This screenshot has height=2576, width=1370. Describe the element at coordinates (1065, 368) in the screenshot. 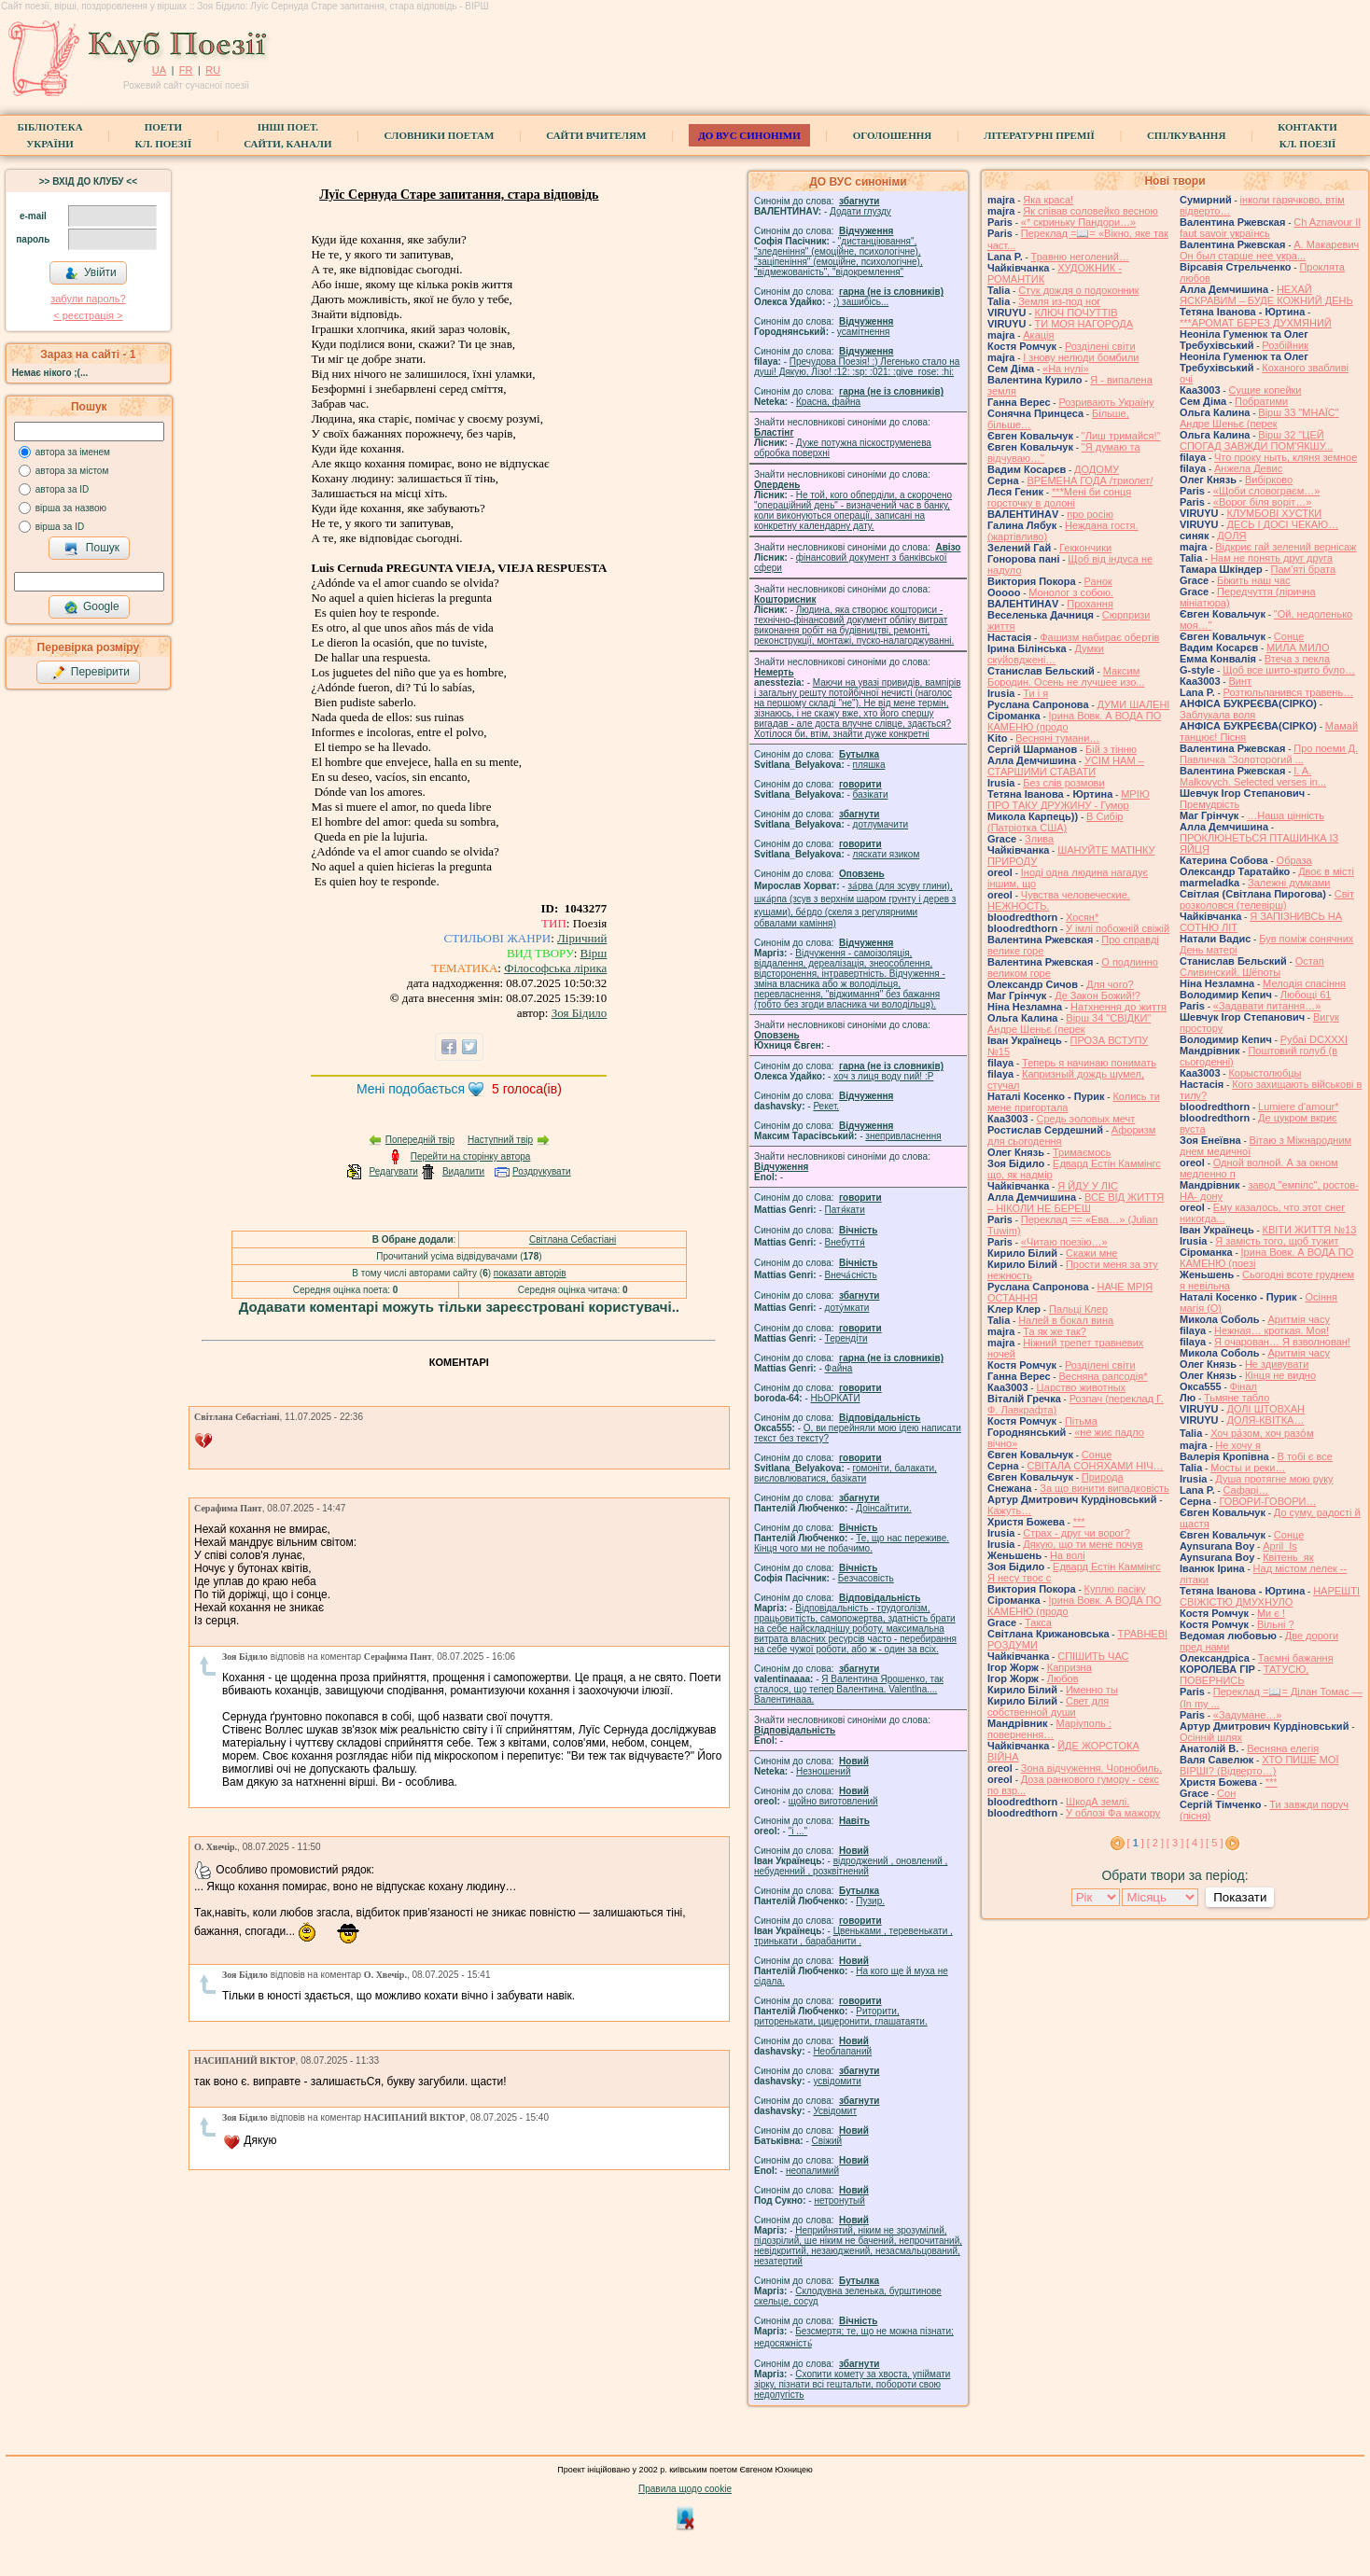

I see `«На нулі»` at that location.